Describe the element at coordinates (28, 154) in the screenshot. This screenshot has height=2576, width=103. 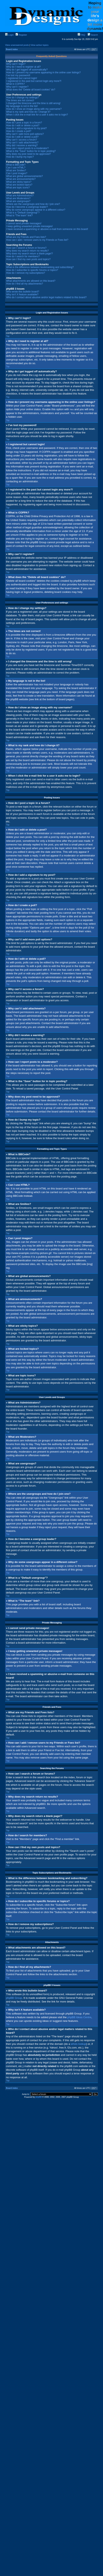
I see `Why does my post need to be approved?` at that location.